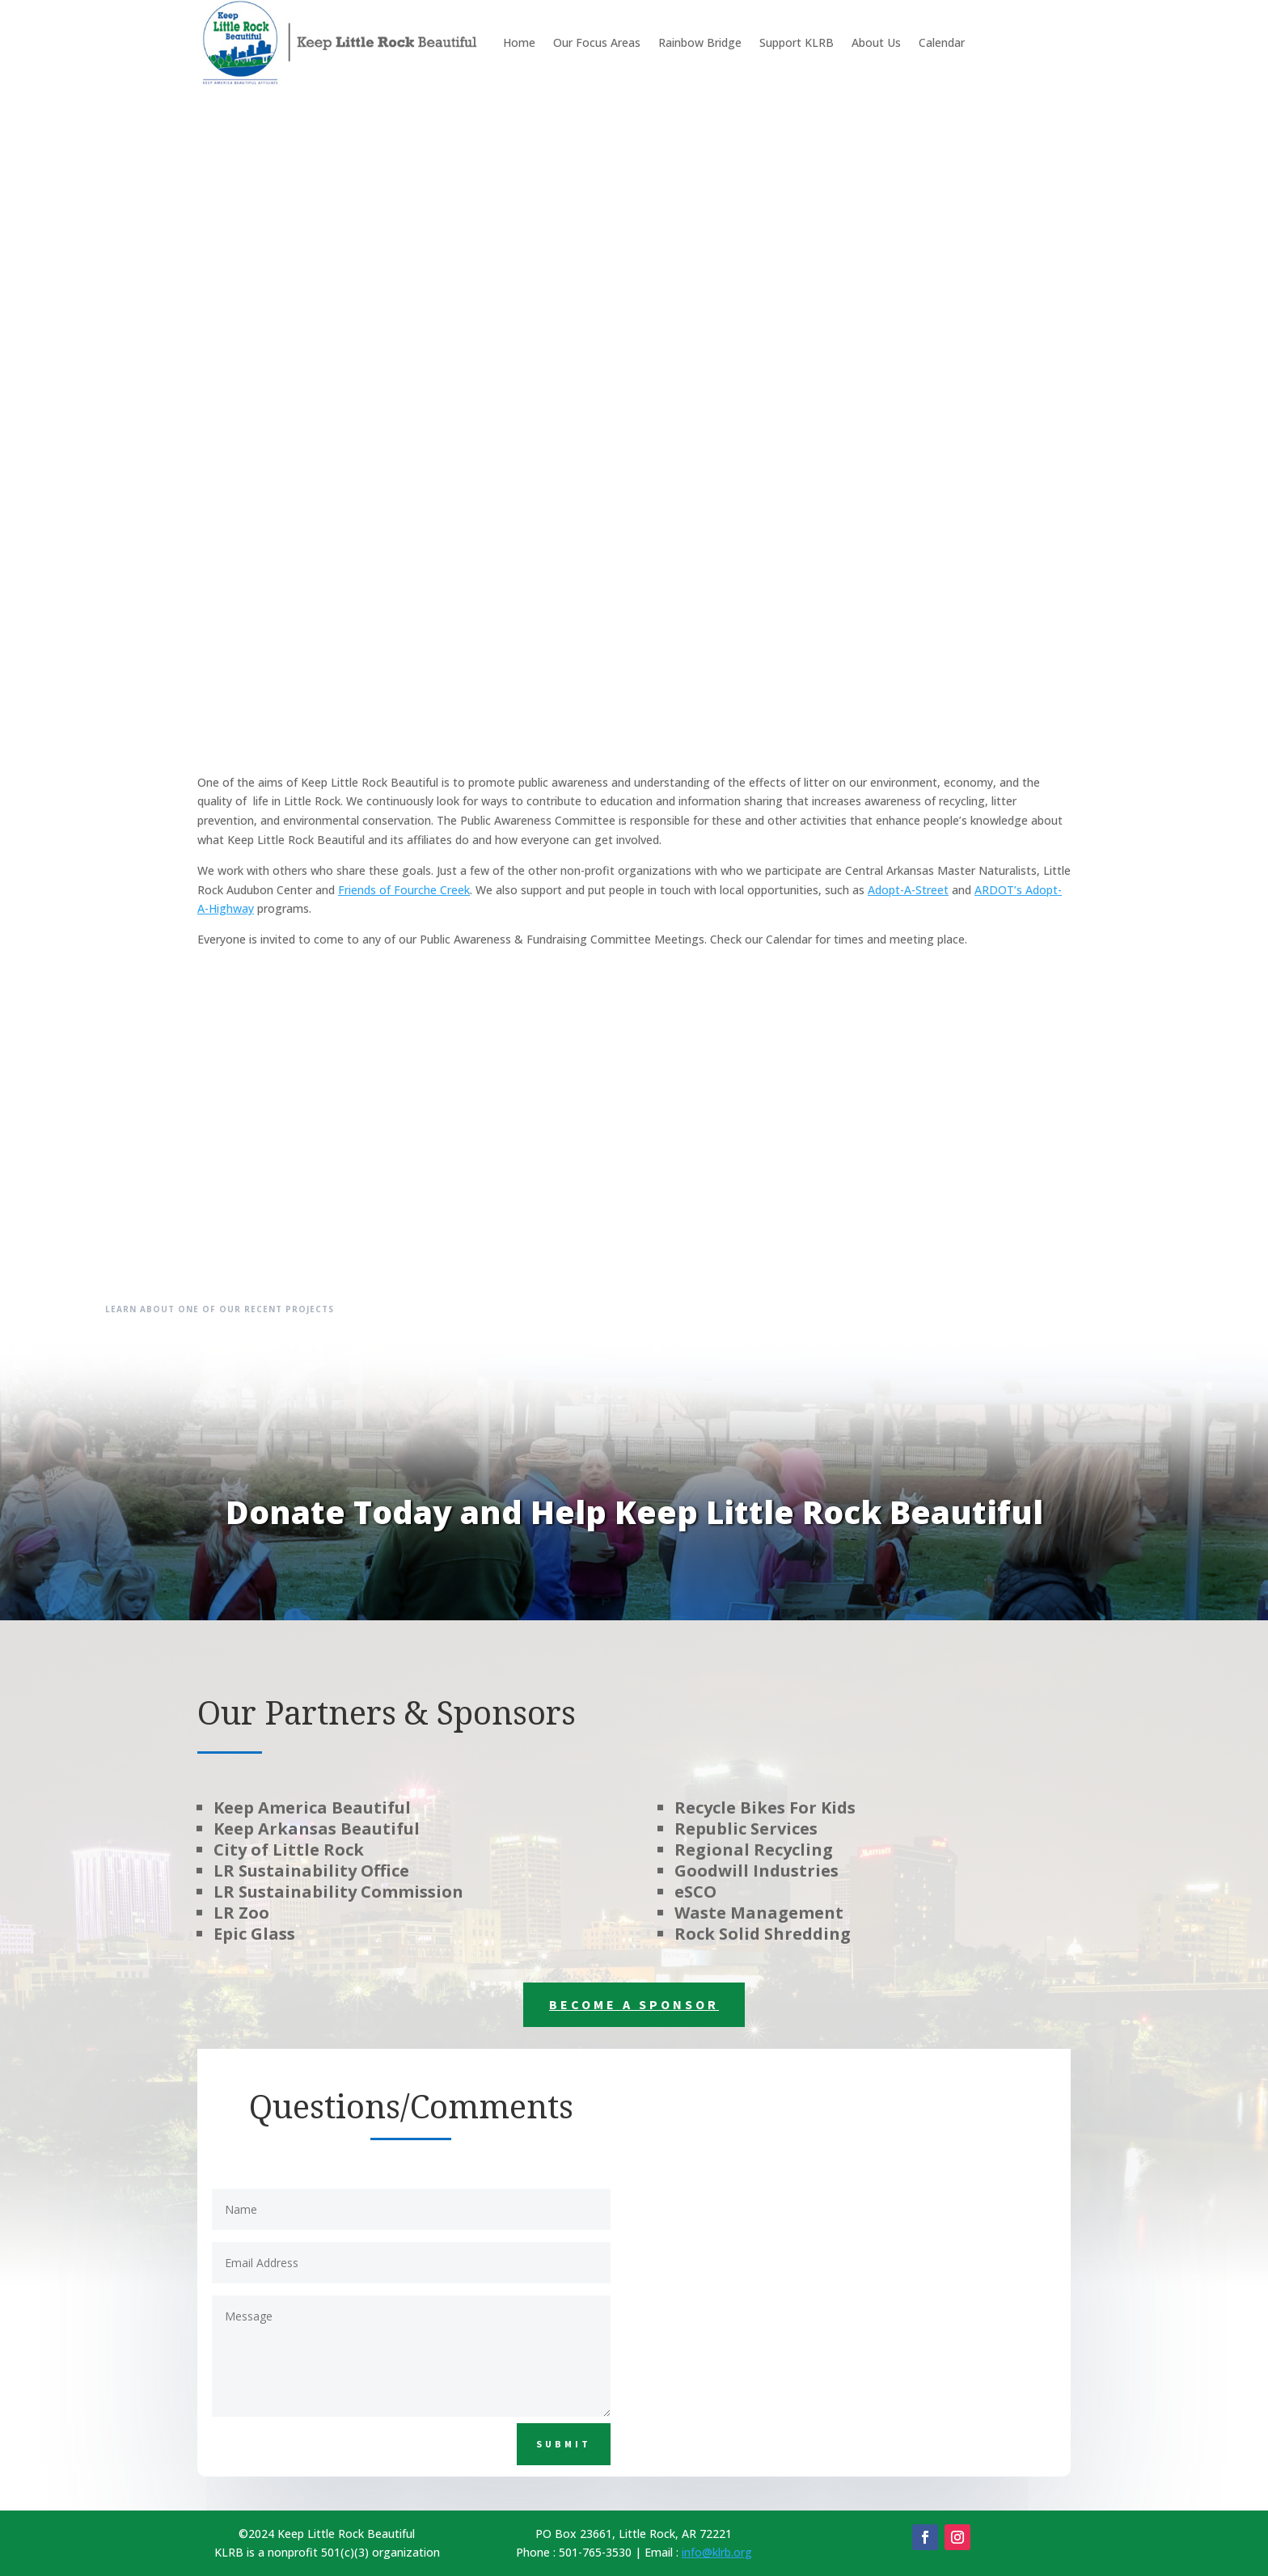  I want to click on Rainbow Bridge, so click(700, 42).